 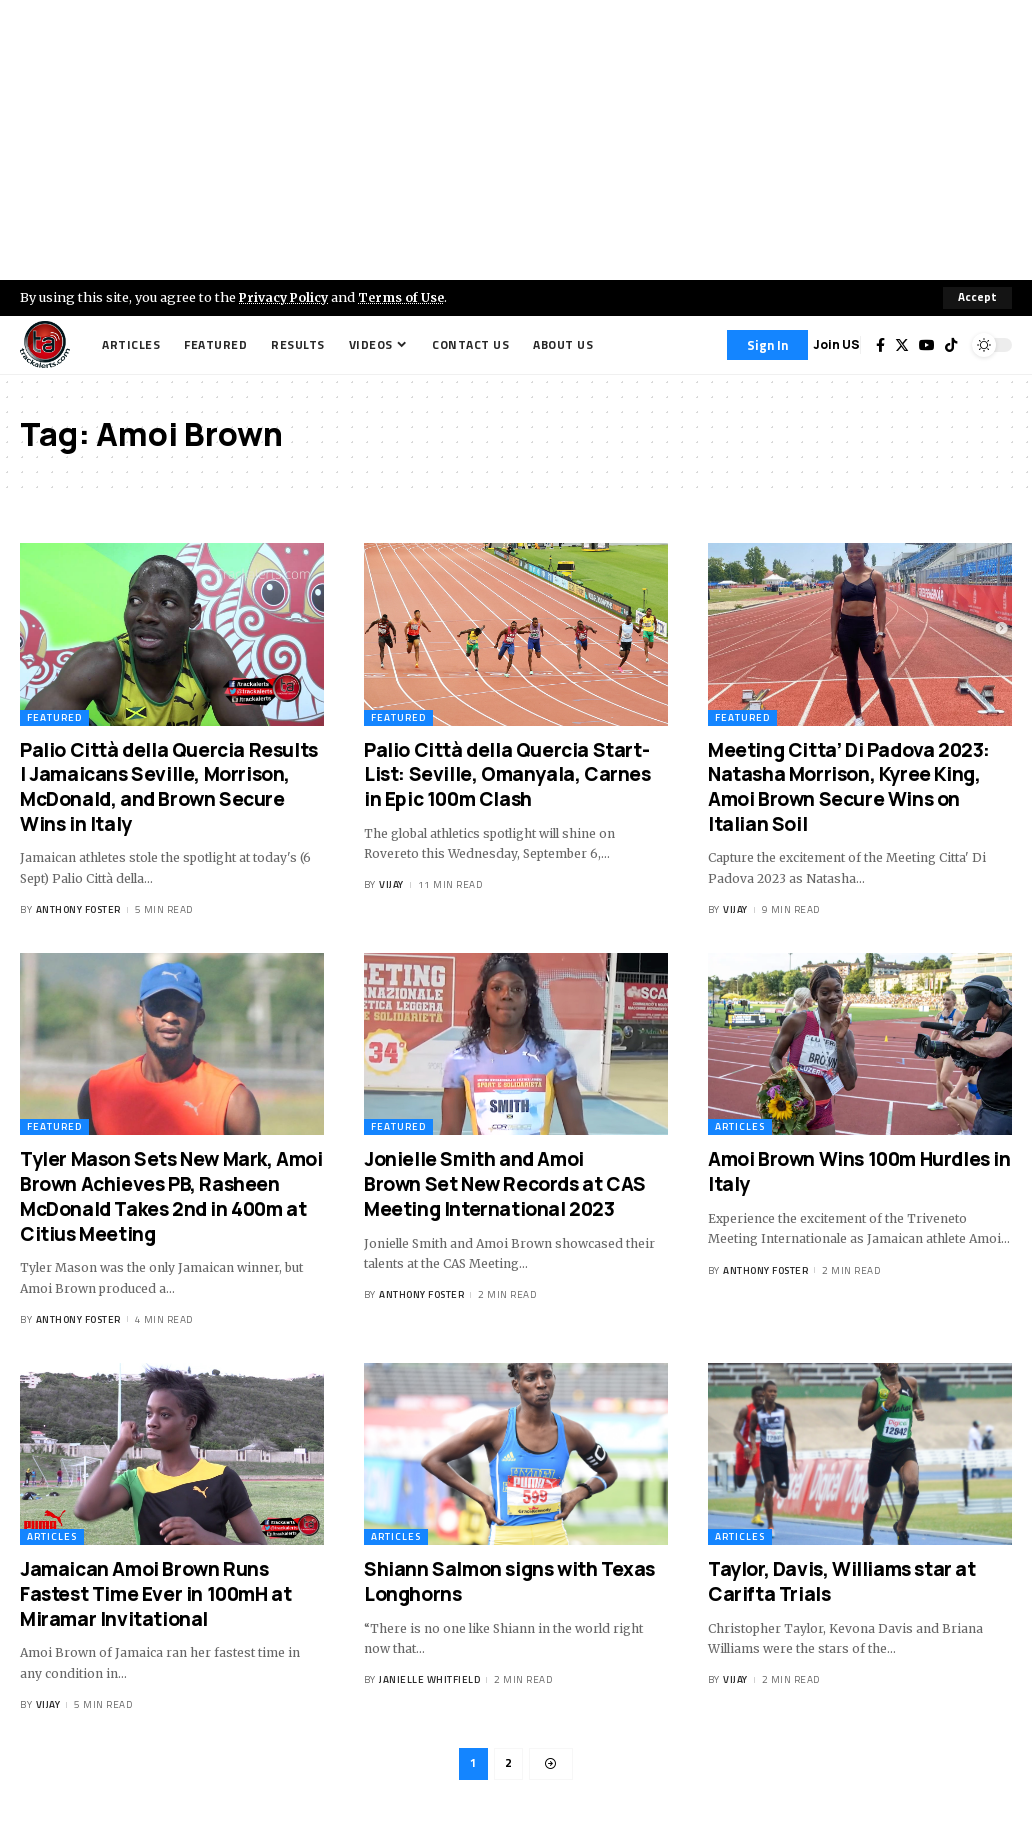 What do you see at coordinates (836, 344) in the screenshot?
I see `Join US` at bounding box center [836, 344].